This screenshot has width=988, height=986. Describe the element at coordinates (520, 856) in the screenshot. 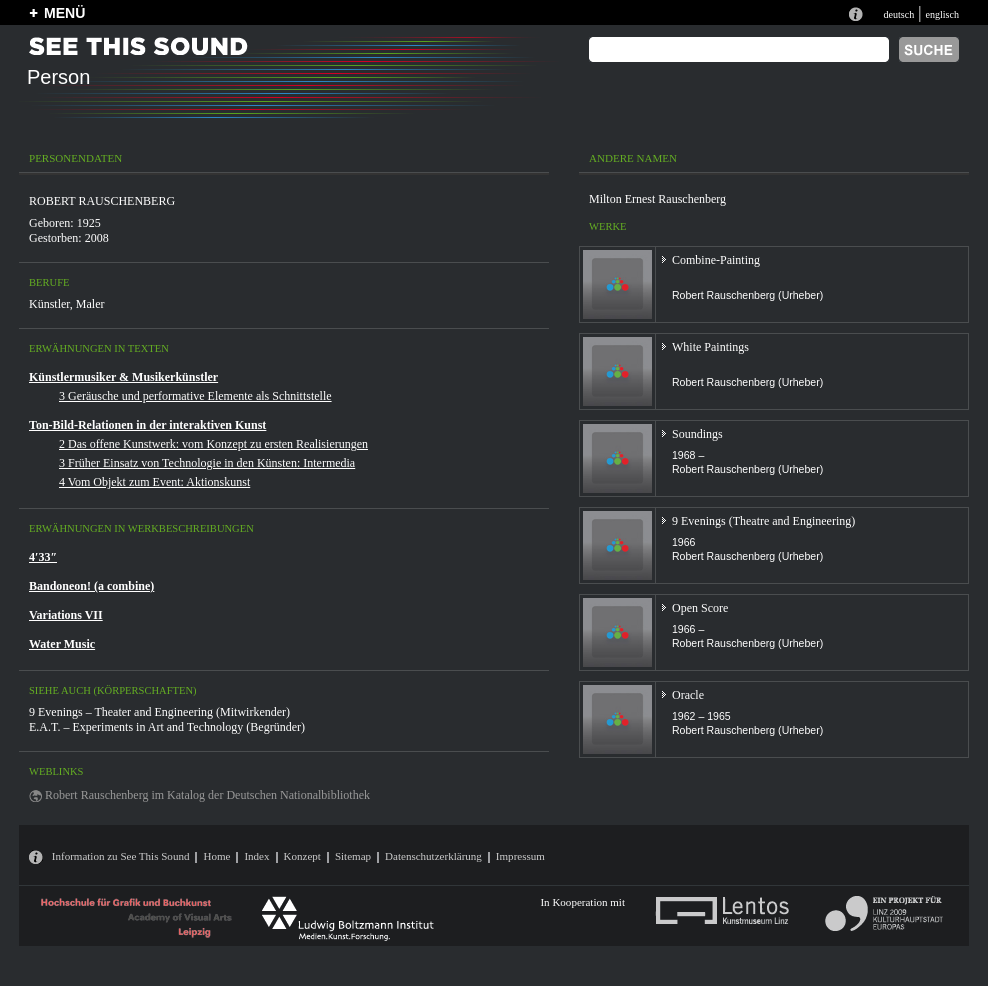

I see `Impressum` at that location.